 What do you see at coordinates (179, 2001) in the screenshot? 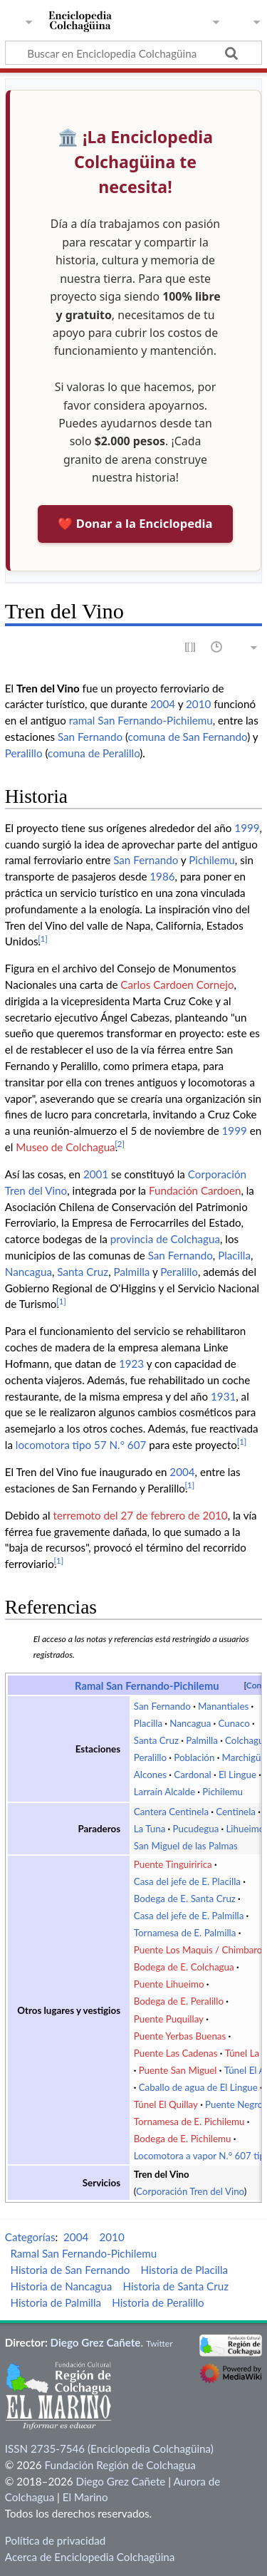
I see `Bodega de E. Peralillo` at bounding box center [179, 2001].